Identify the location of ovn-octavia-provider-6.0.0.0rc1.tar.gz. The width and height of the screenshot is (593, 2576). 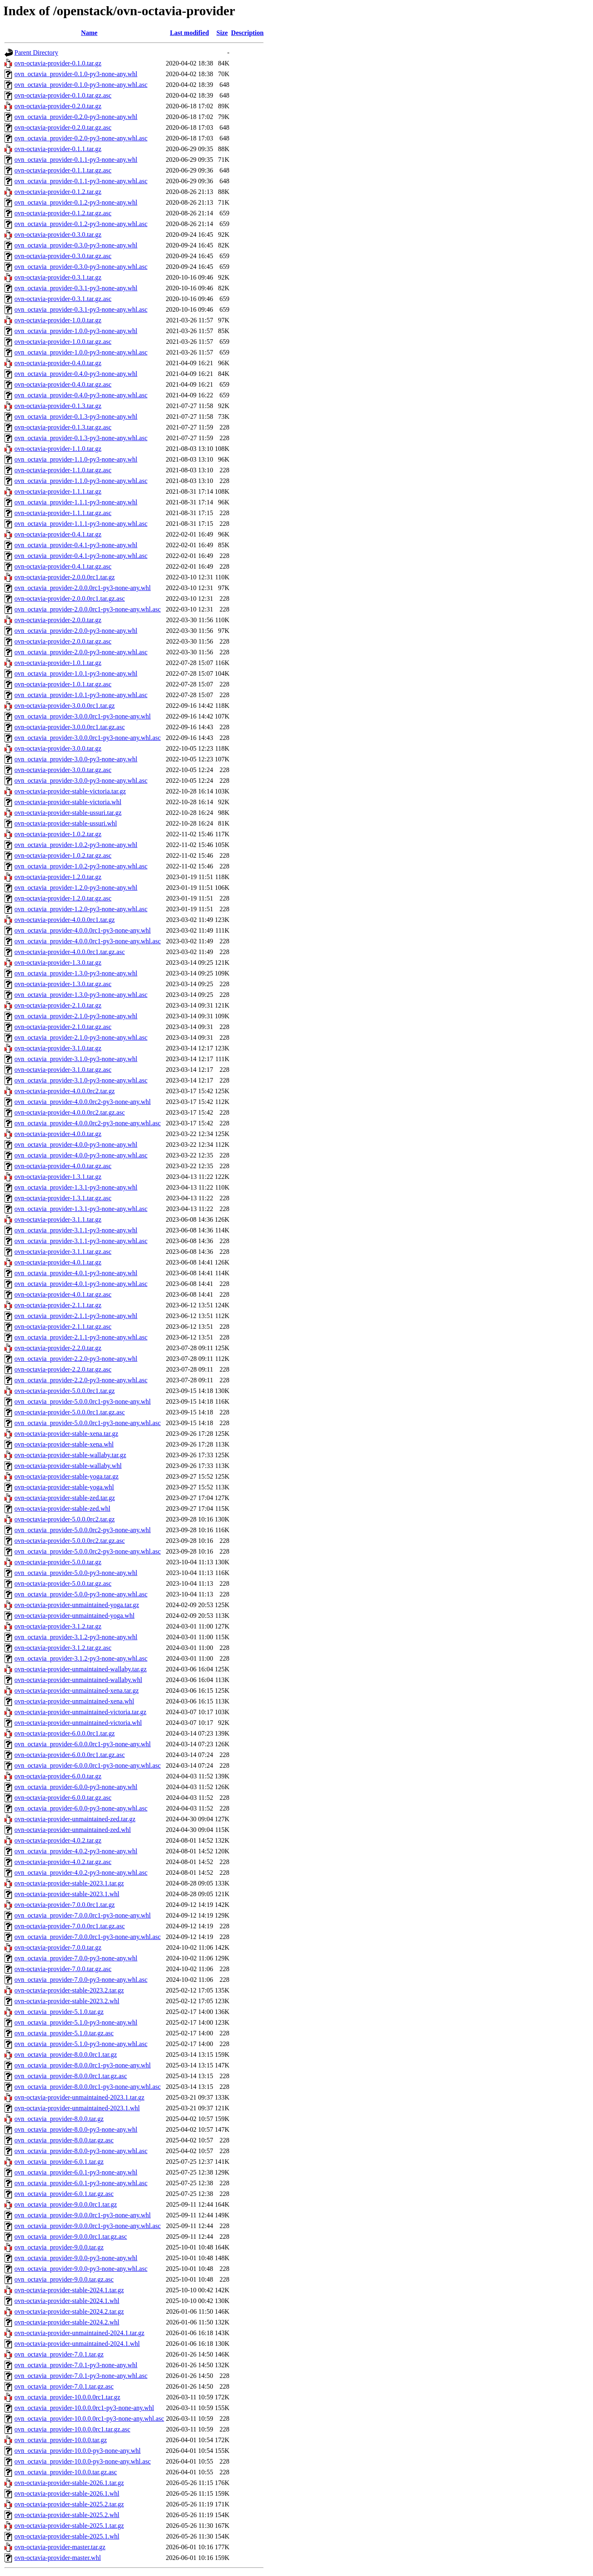
(64, 1733).